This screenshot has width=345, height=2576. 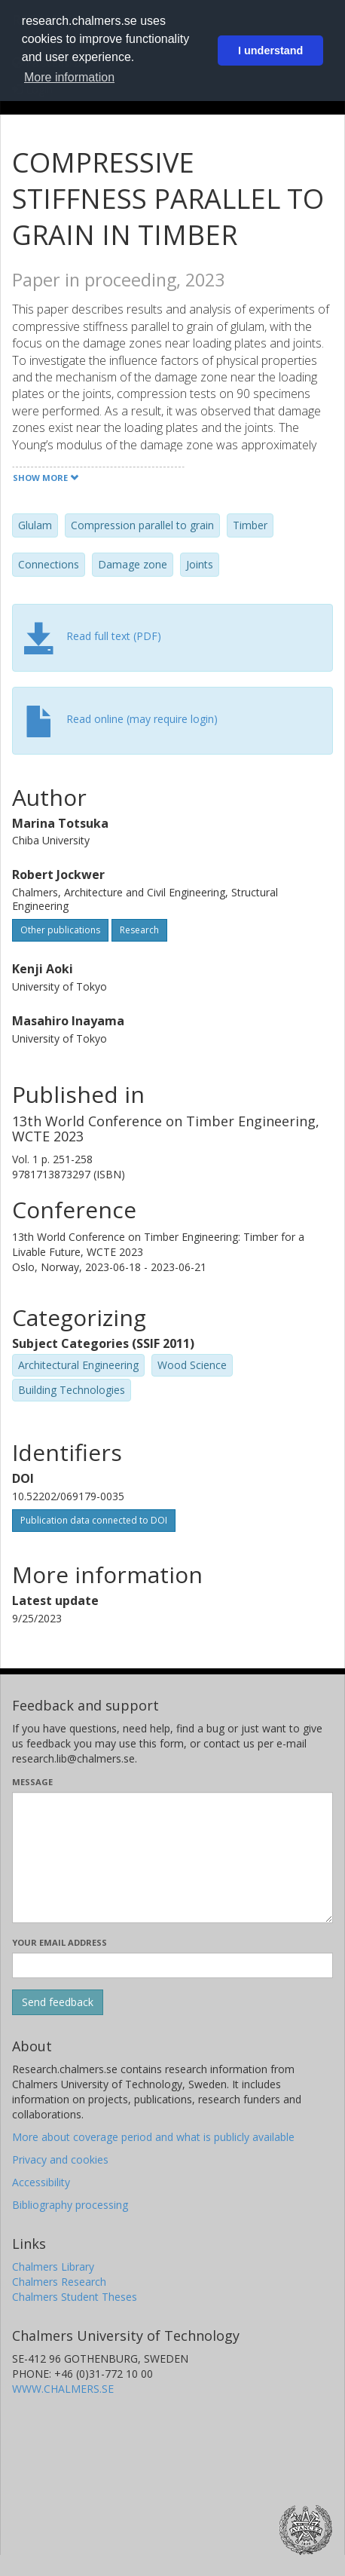 What do you see at coordinates (60, 2159) in the screenshot?
I see `Privacy and cookies` at bounding box center [60, 2159].